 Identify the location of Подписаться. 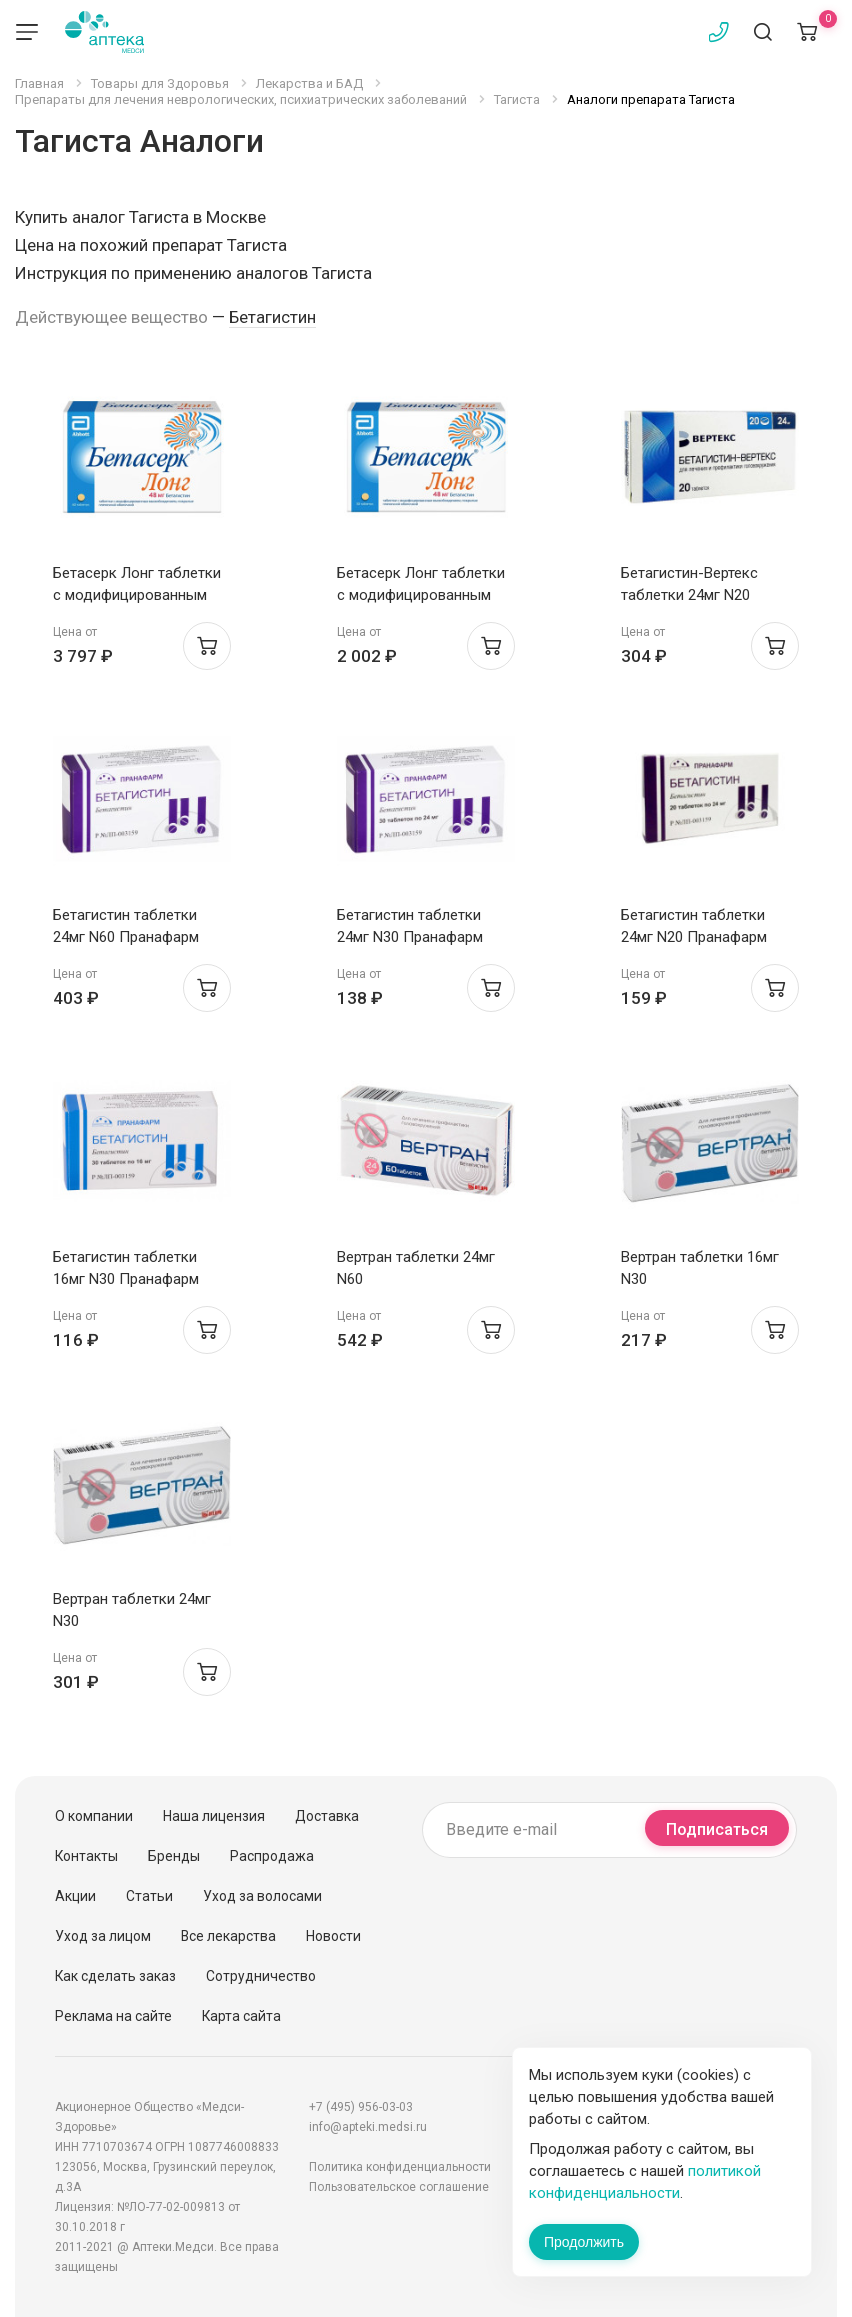
(717, 1829).